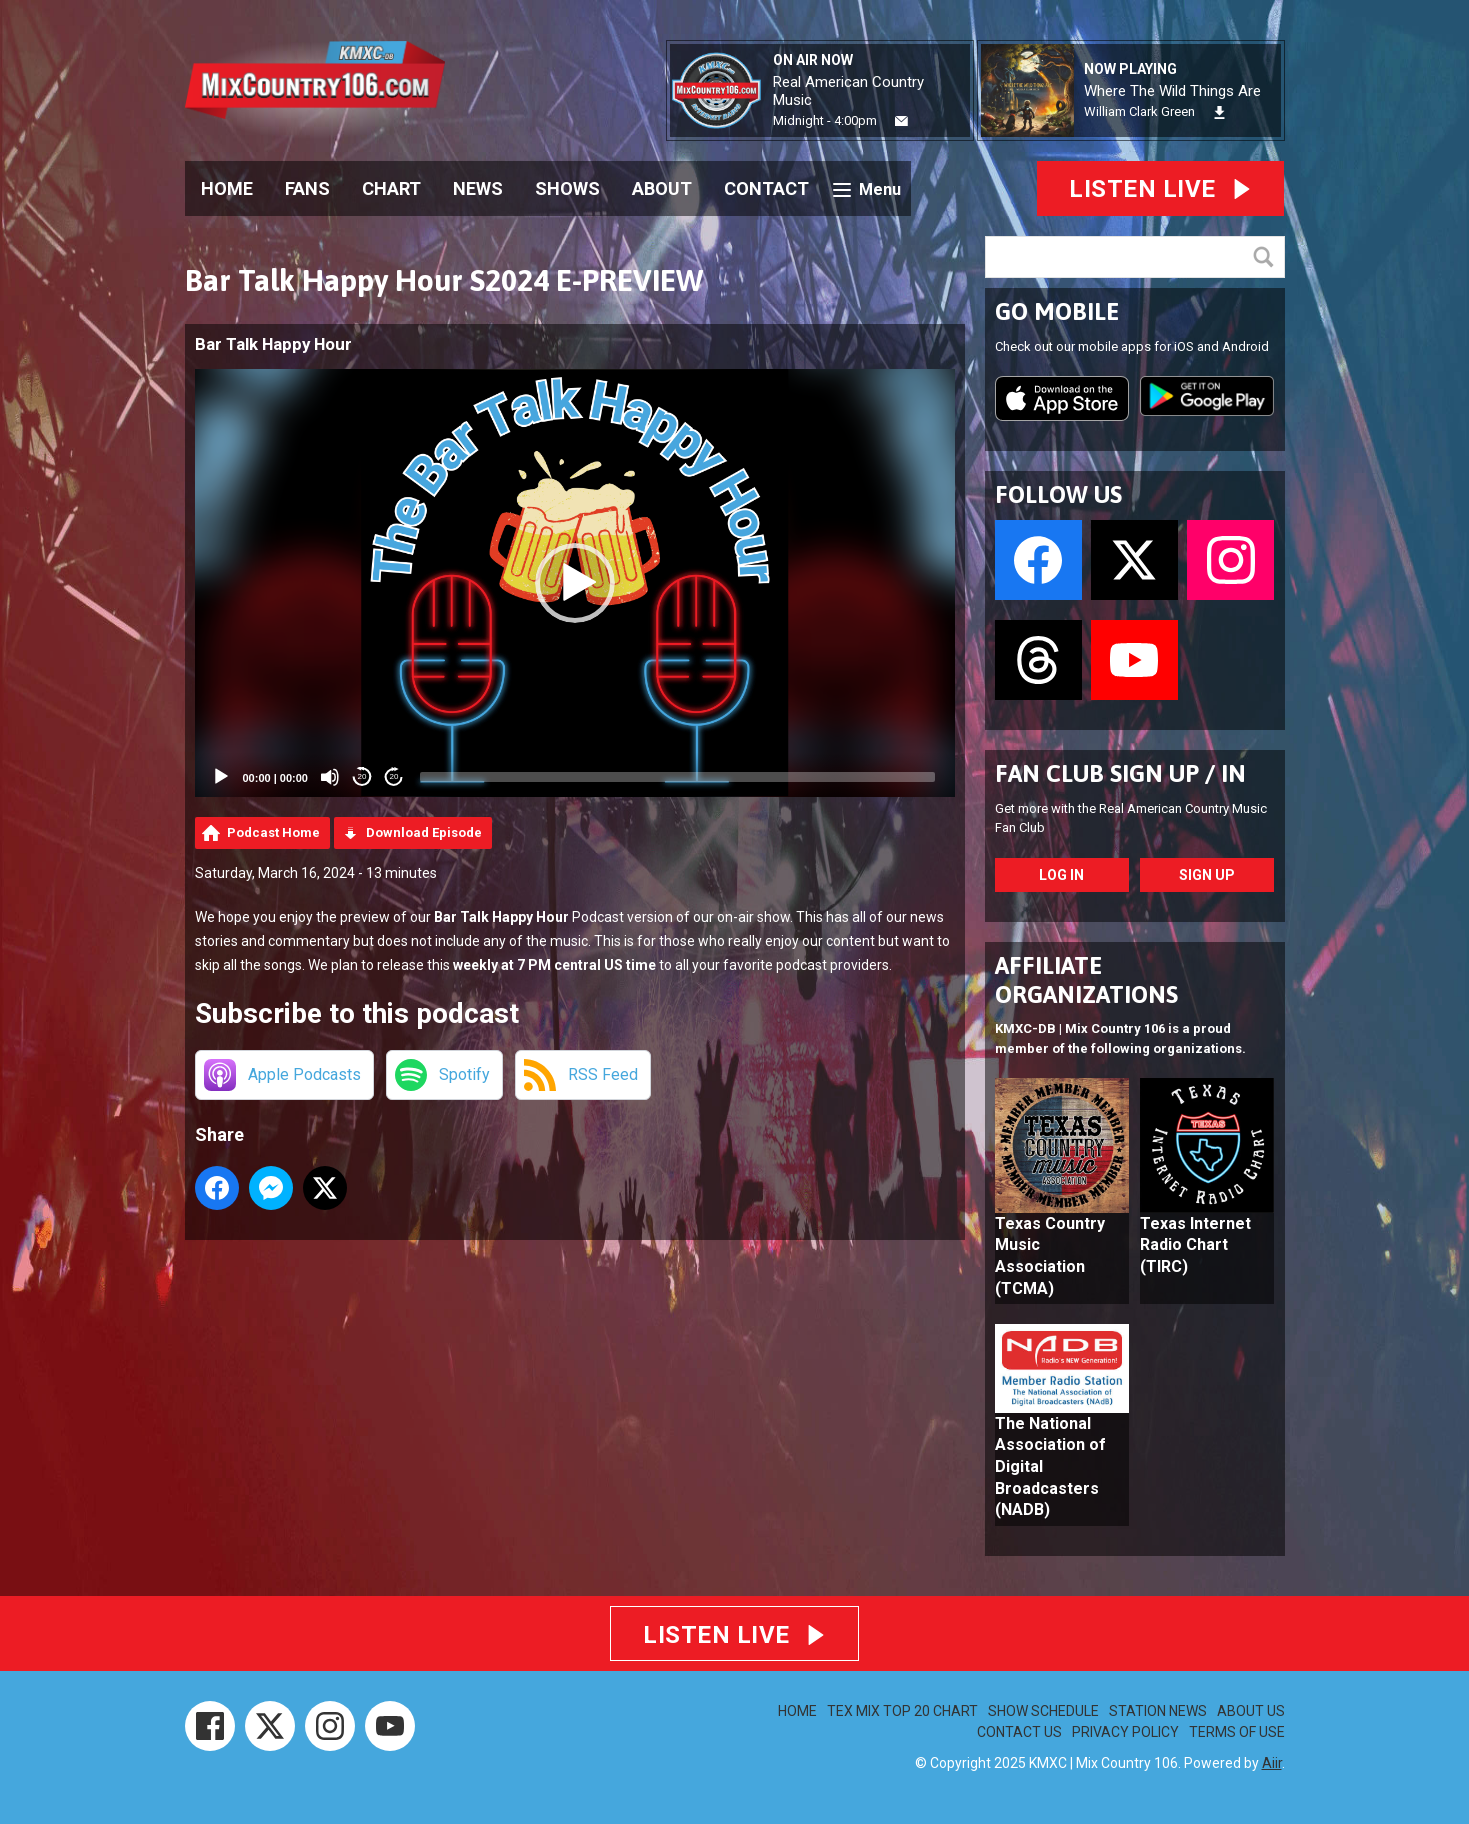 The image size is (1469, 1824). What do you see at coordinates (1207, 875) in the screenshot?
I see `Sign Up` at bounding box center [1207, 875].